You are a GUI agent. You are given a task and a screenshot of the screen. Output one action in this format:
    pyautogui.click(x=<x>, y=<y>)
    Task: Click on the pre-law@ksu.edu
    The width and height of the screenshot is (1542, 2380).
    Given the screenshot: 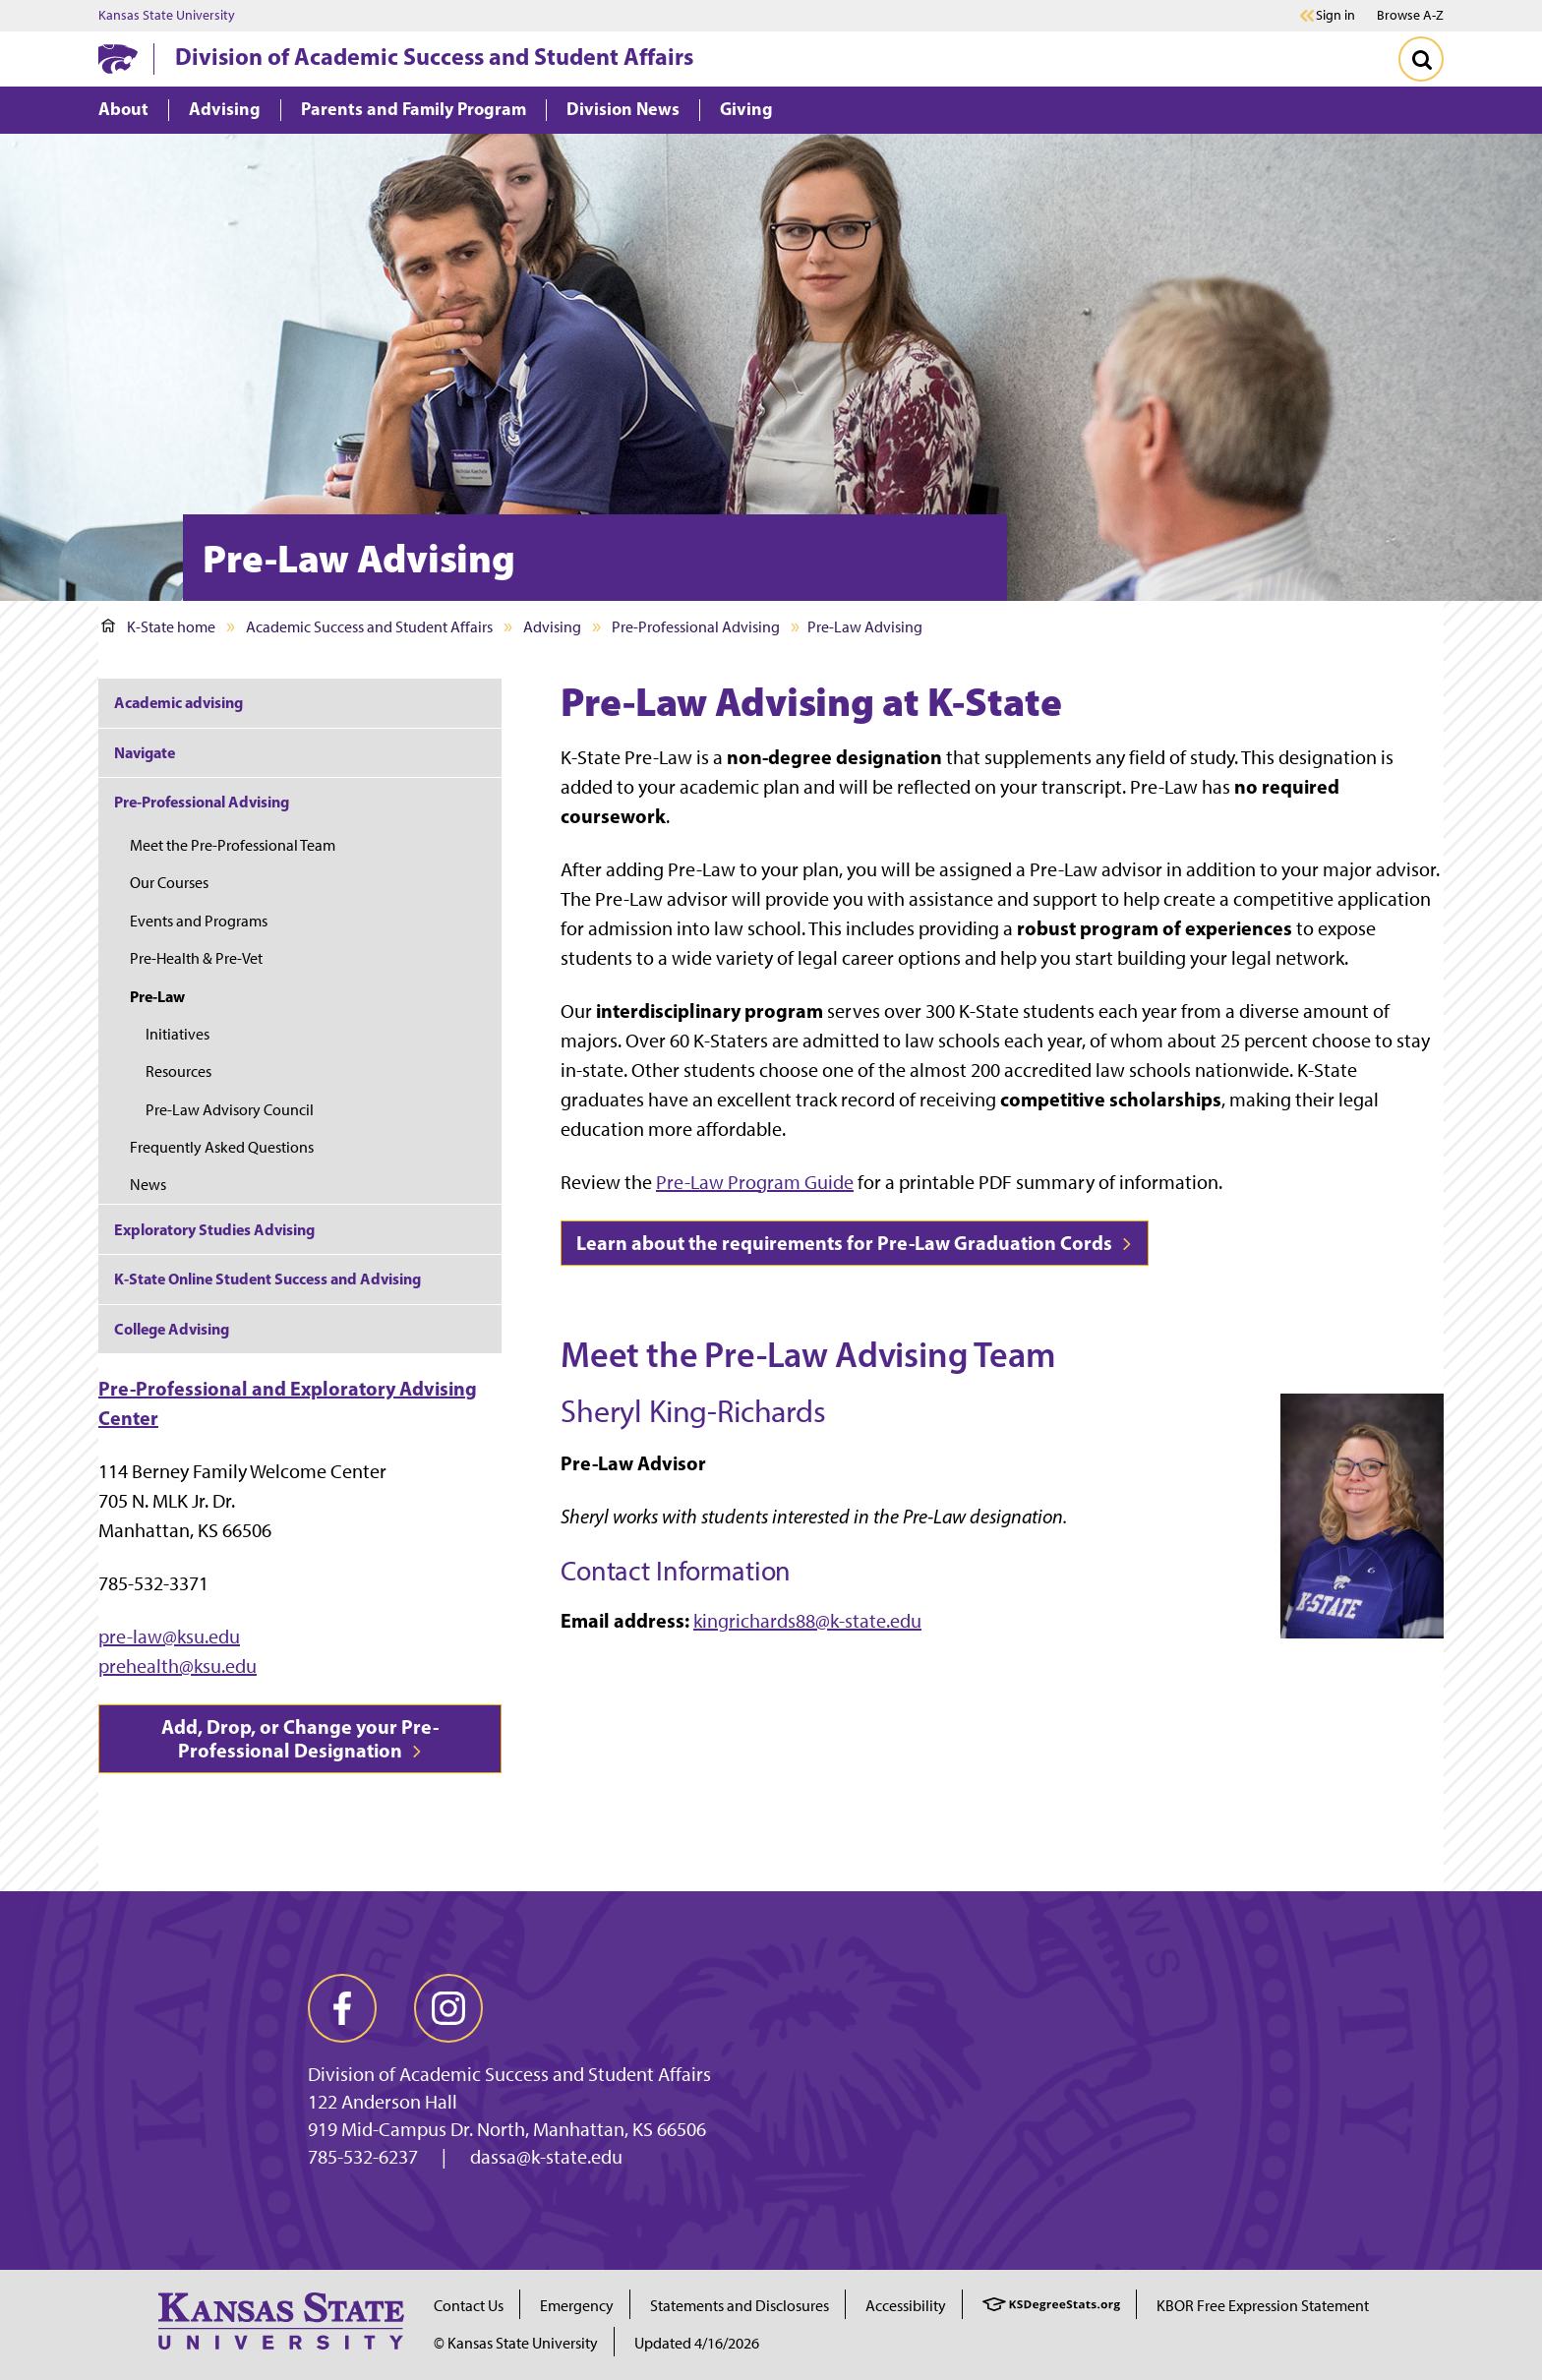 What is the action you would take?
    pyautogui.click(x=169, y=1636)
    